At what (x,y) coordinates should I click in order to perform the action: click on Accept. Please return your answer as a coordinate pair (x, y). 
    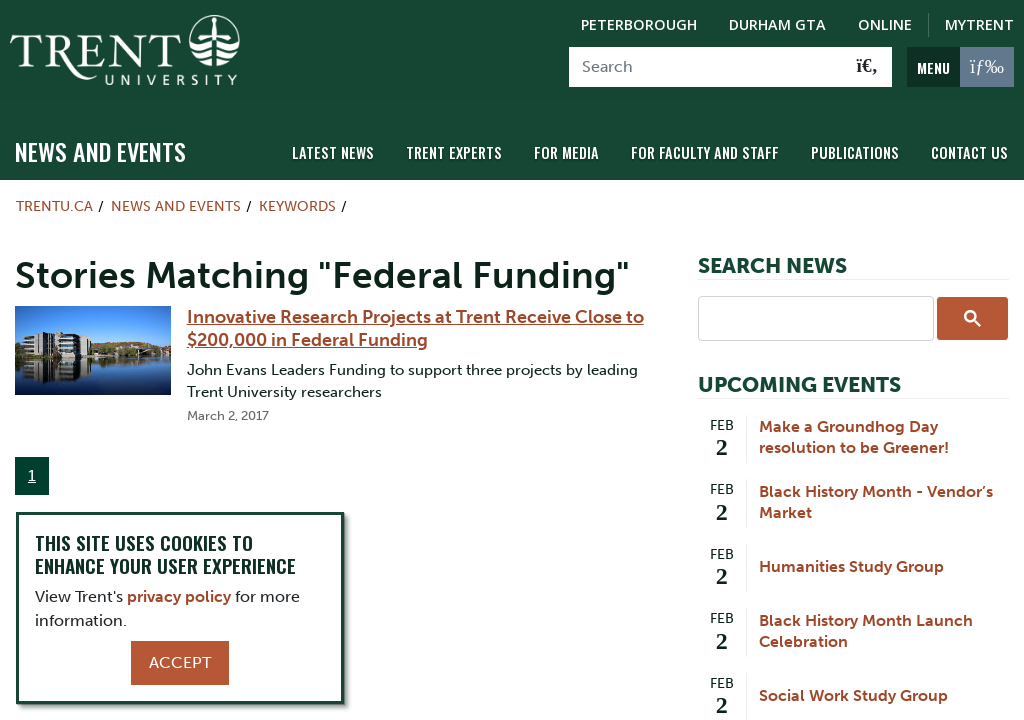
    Looking at the image, I should click on (180, 662).